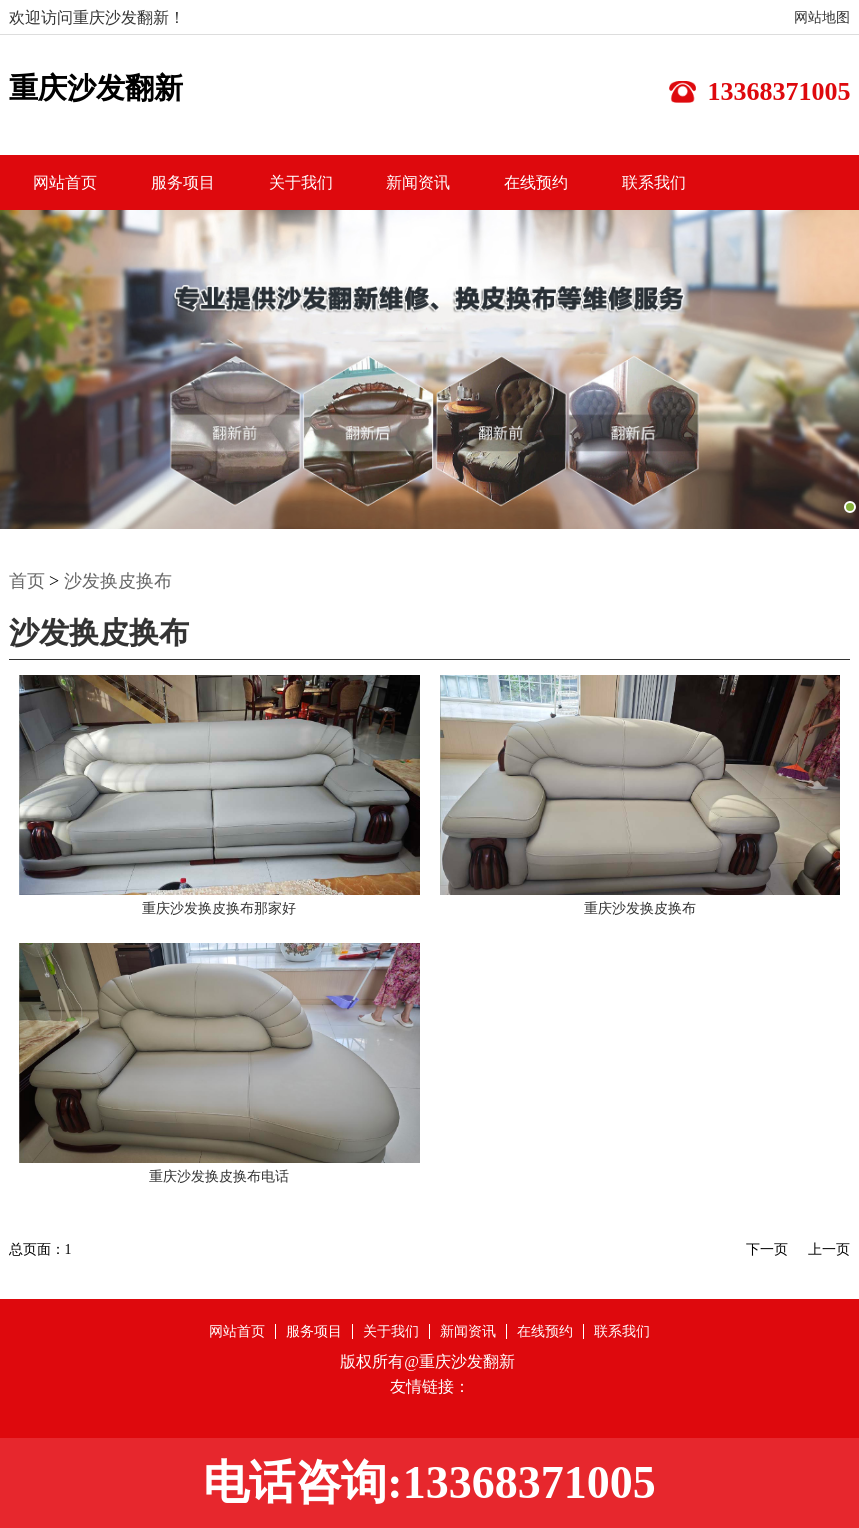 Image resolution: width=859 pixels, height=1528 pixels. Describe the element at coordinates (219, 1176) in the screenshot. I see `重庆沙发换皮换布电话` at that location.